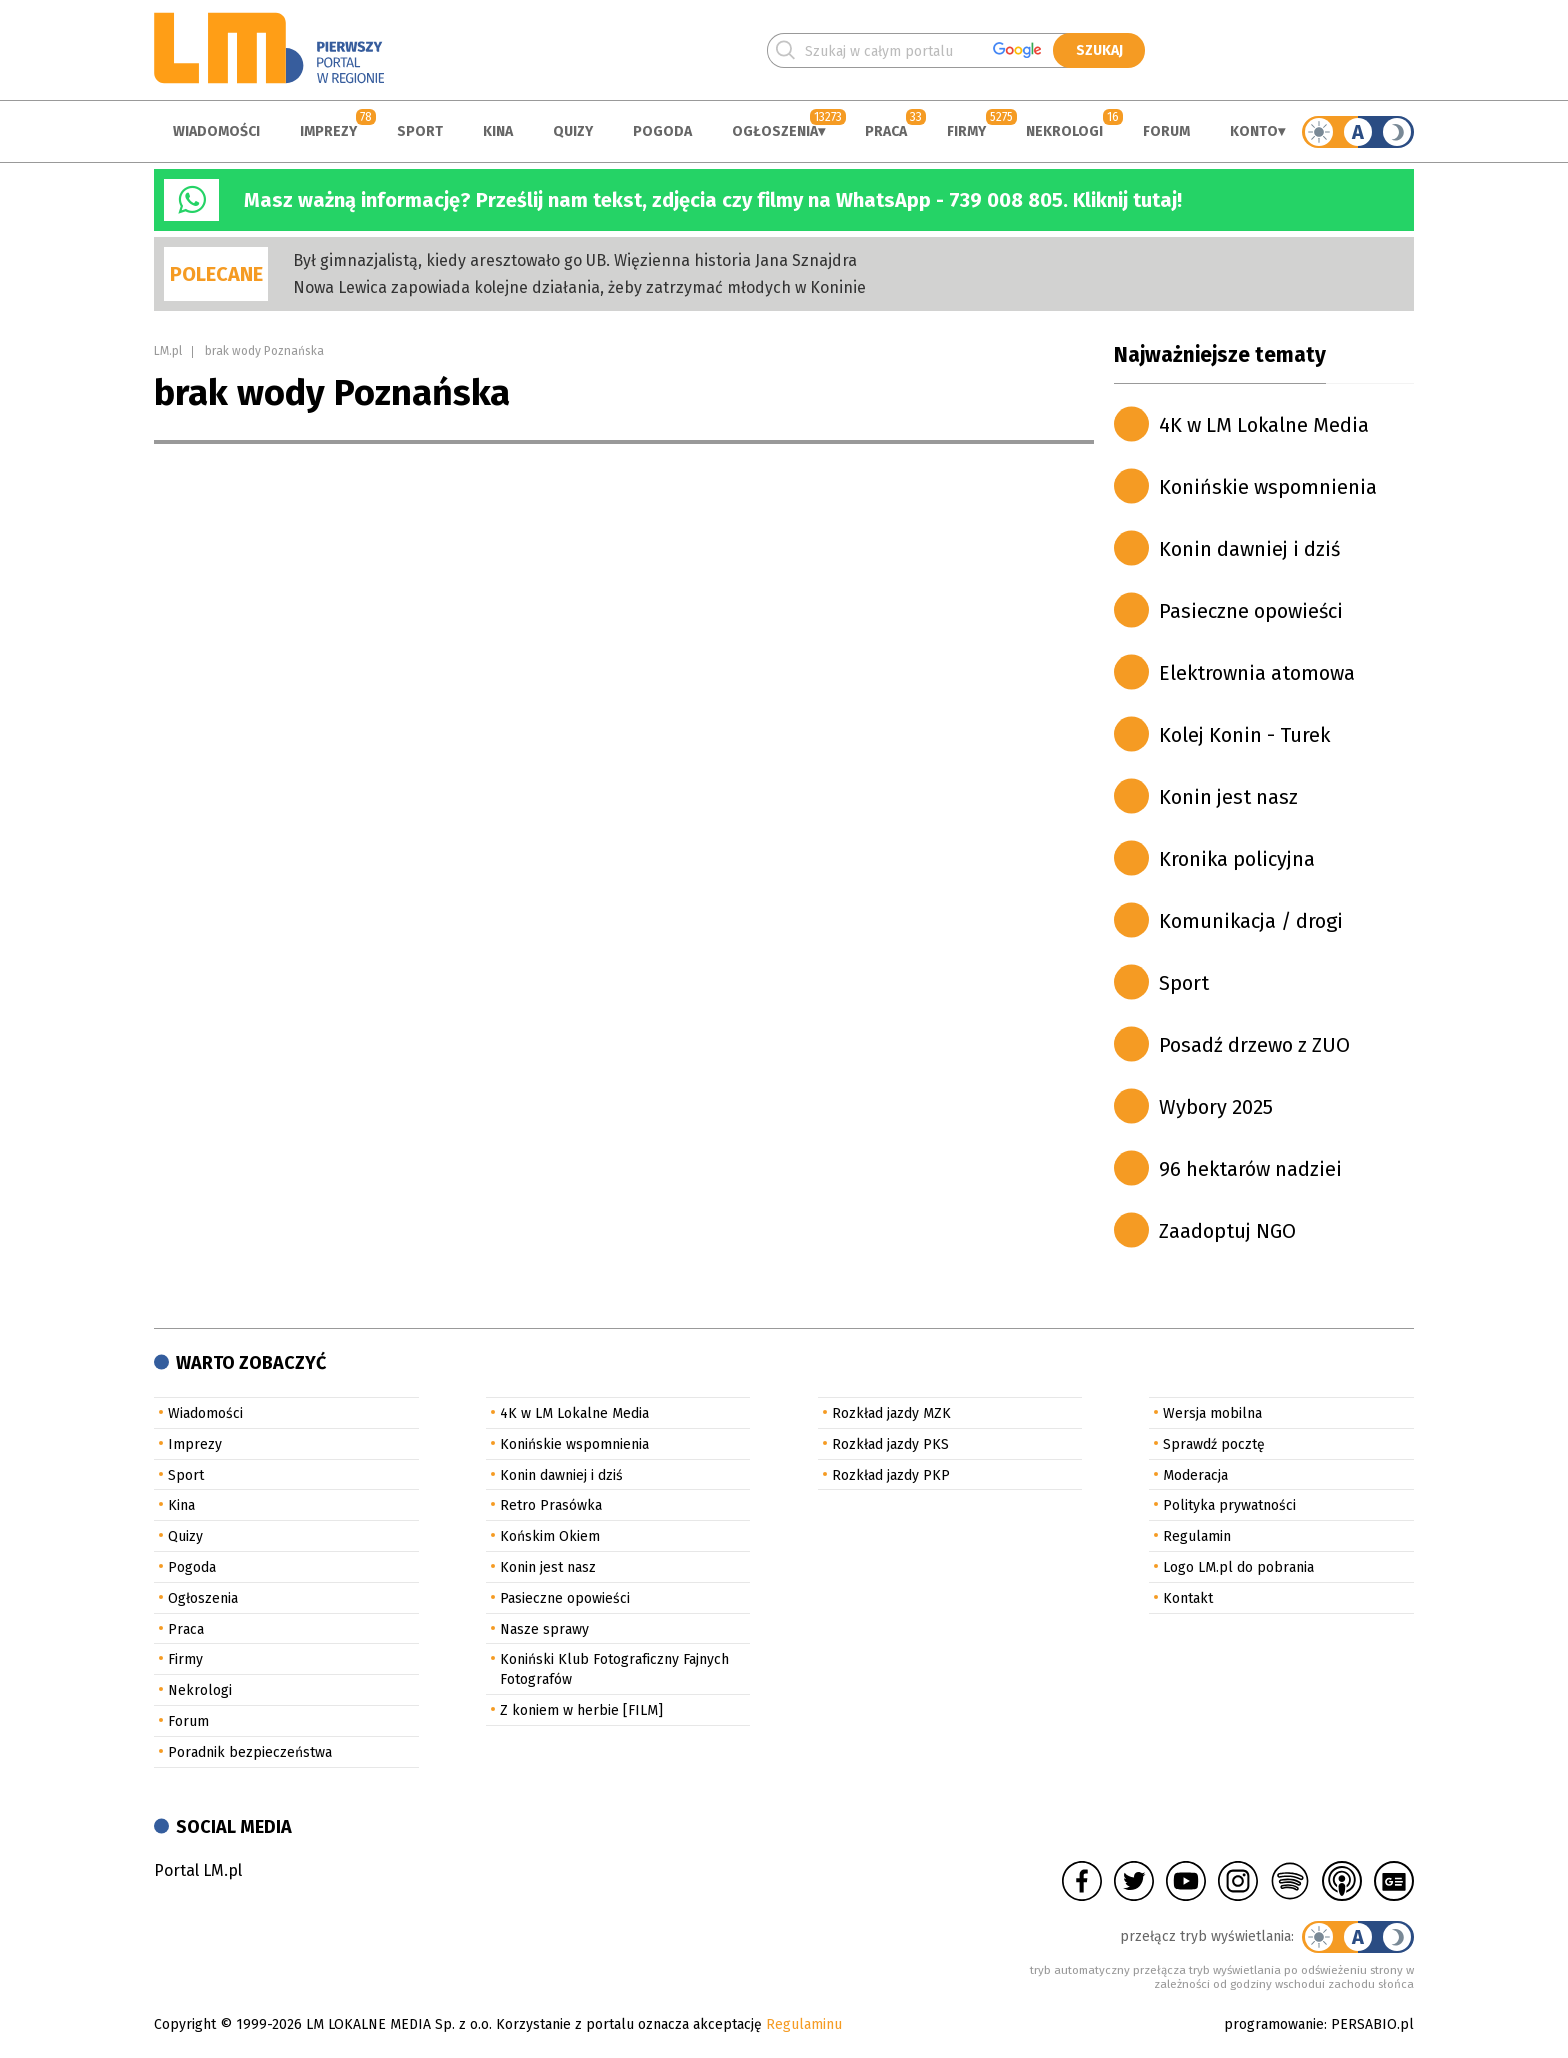 The image size is (1568, 2058). Describe the element at coordinates (1237, 859) in the screenshot. I see `Kronika policyjna` at that location.